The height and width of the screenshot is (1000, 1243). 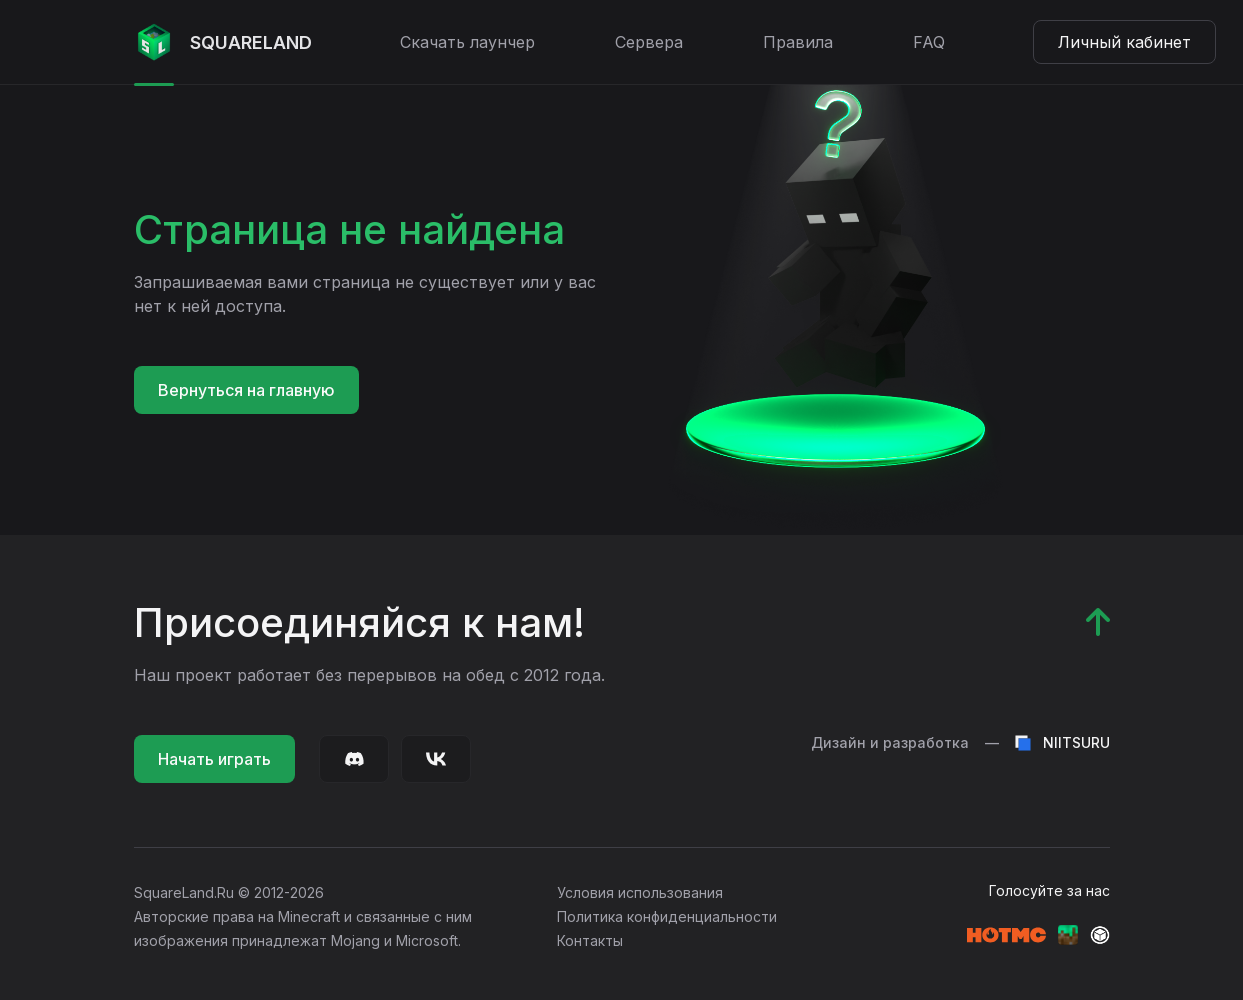 I want to click on Контакты, so click(x=590, y=940).